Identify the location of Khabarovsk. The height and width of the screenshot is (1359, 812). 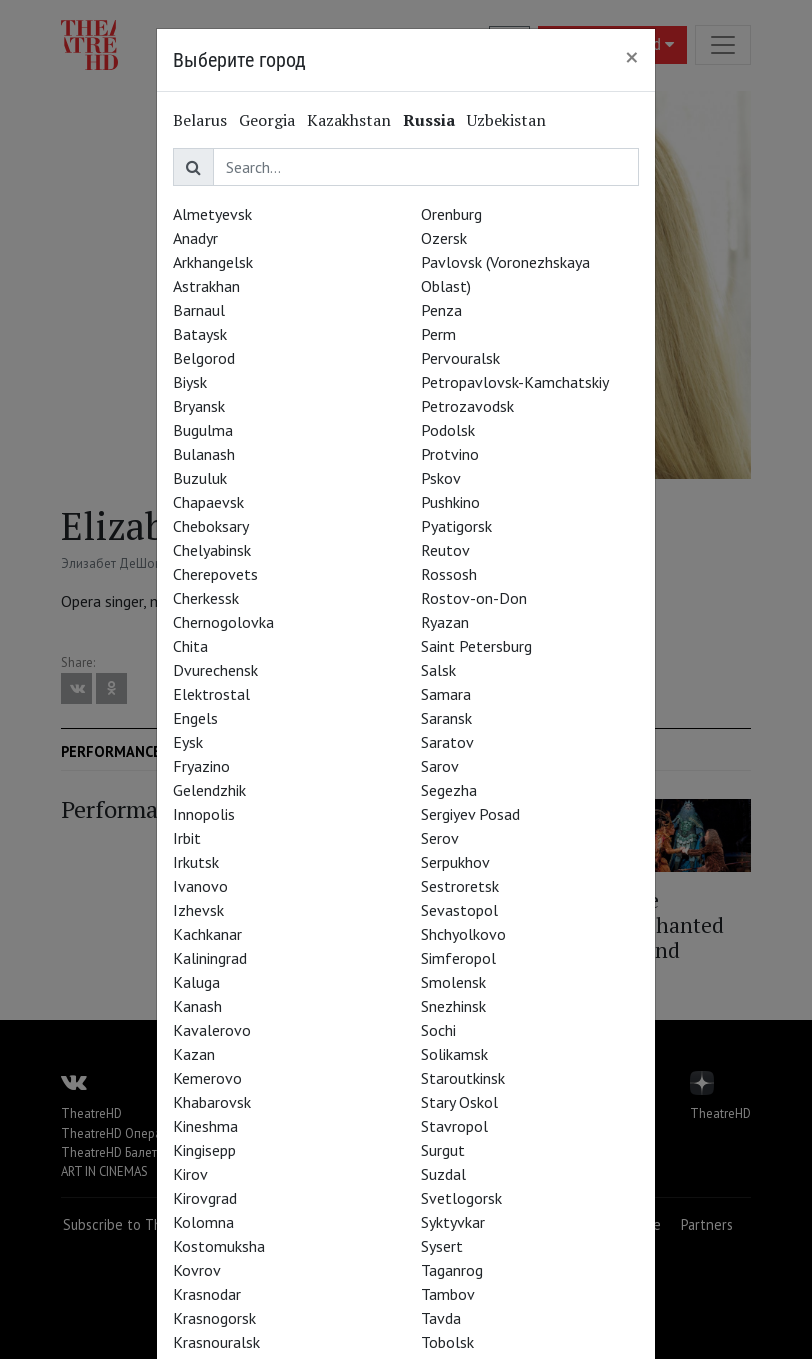
(212, 1102).